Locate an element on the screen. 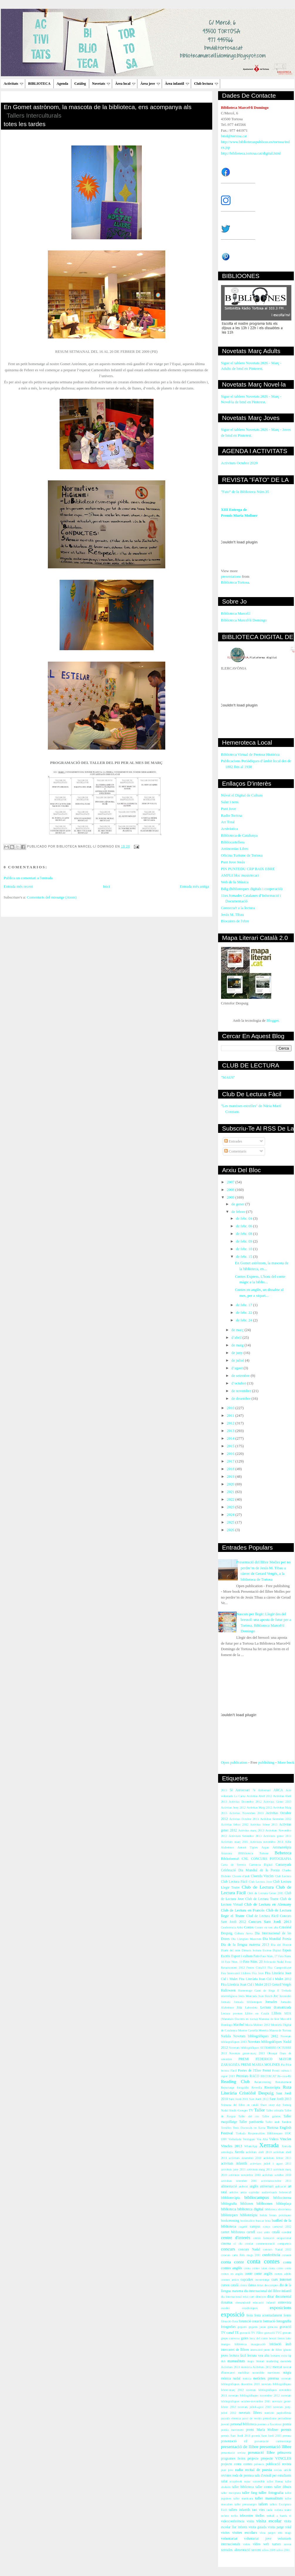 This screenshot has width=295, height=2576. Antinomias Libro is located at coordinates (234, 848).